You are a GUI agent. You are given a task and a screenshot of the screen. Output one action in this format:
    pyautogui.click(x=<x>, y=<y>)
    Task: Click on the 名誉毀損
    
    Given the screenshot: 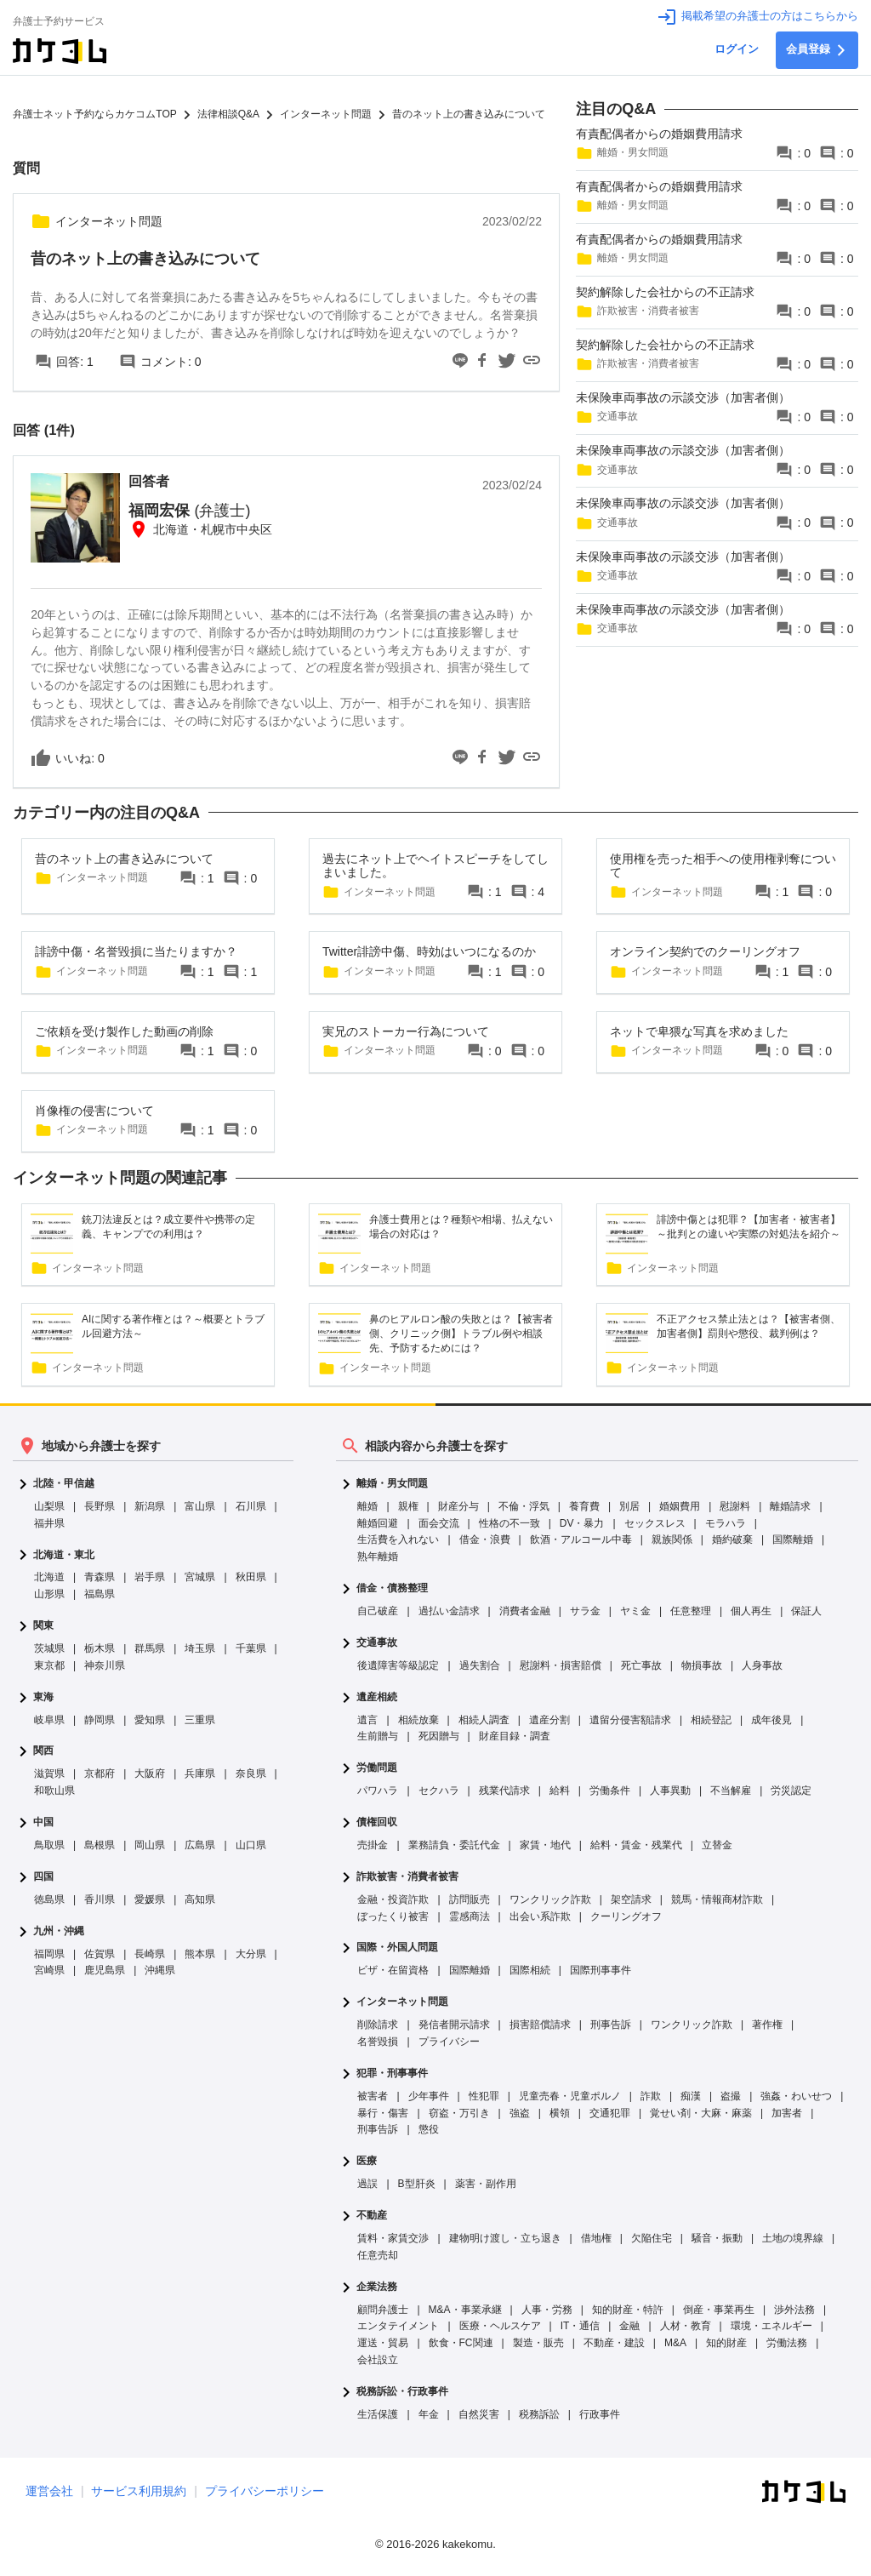 What is the action you would take?
    pyautogui.click(x=377, y=2042)
    